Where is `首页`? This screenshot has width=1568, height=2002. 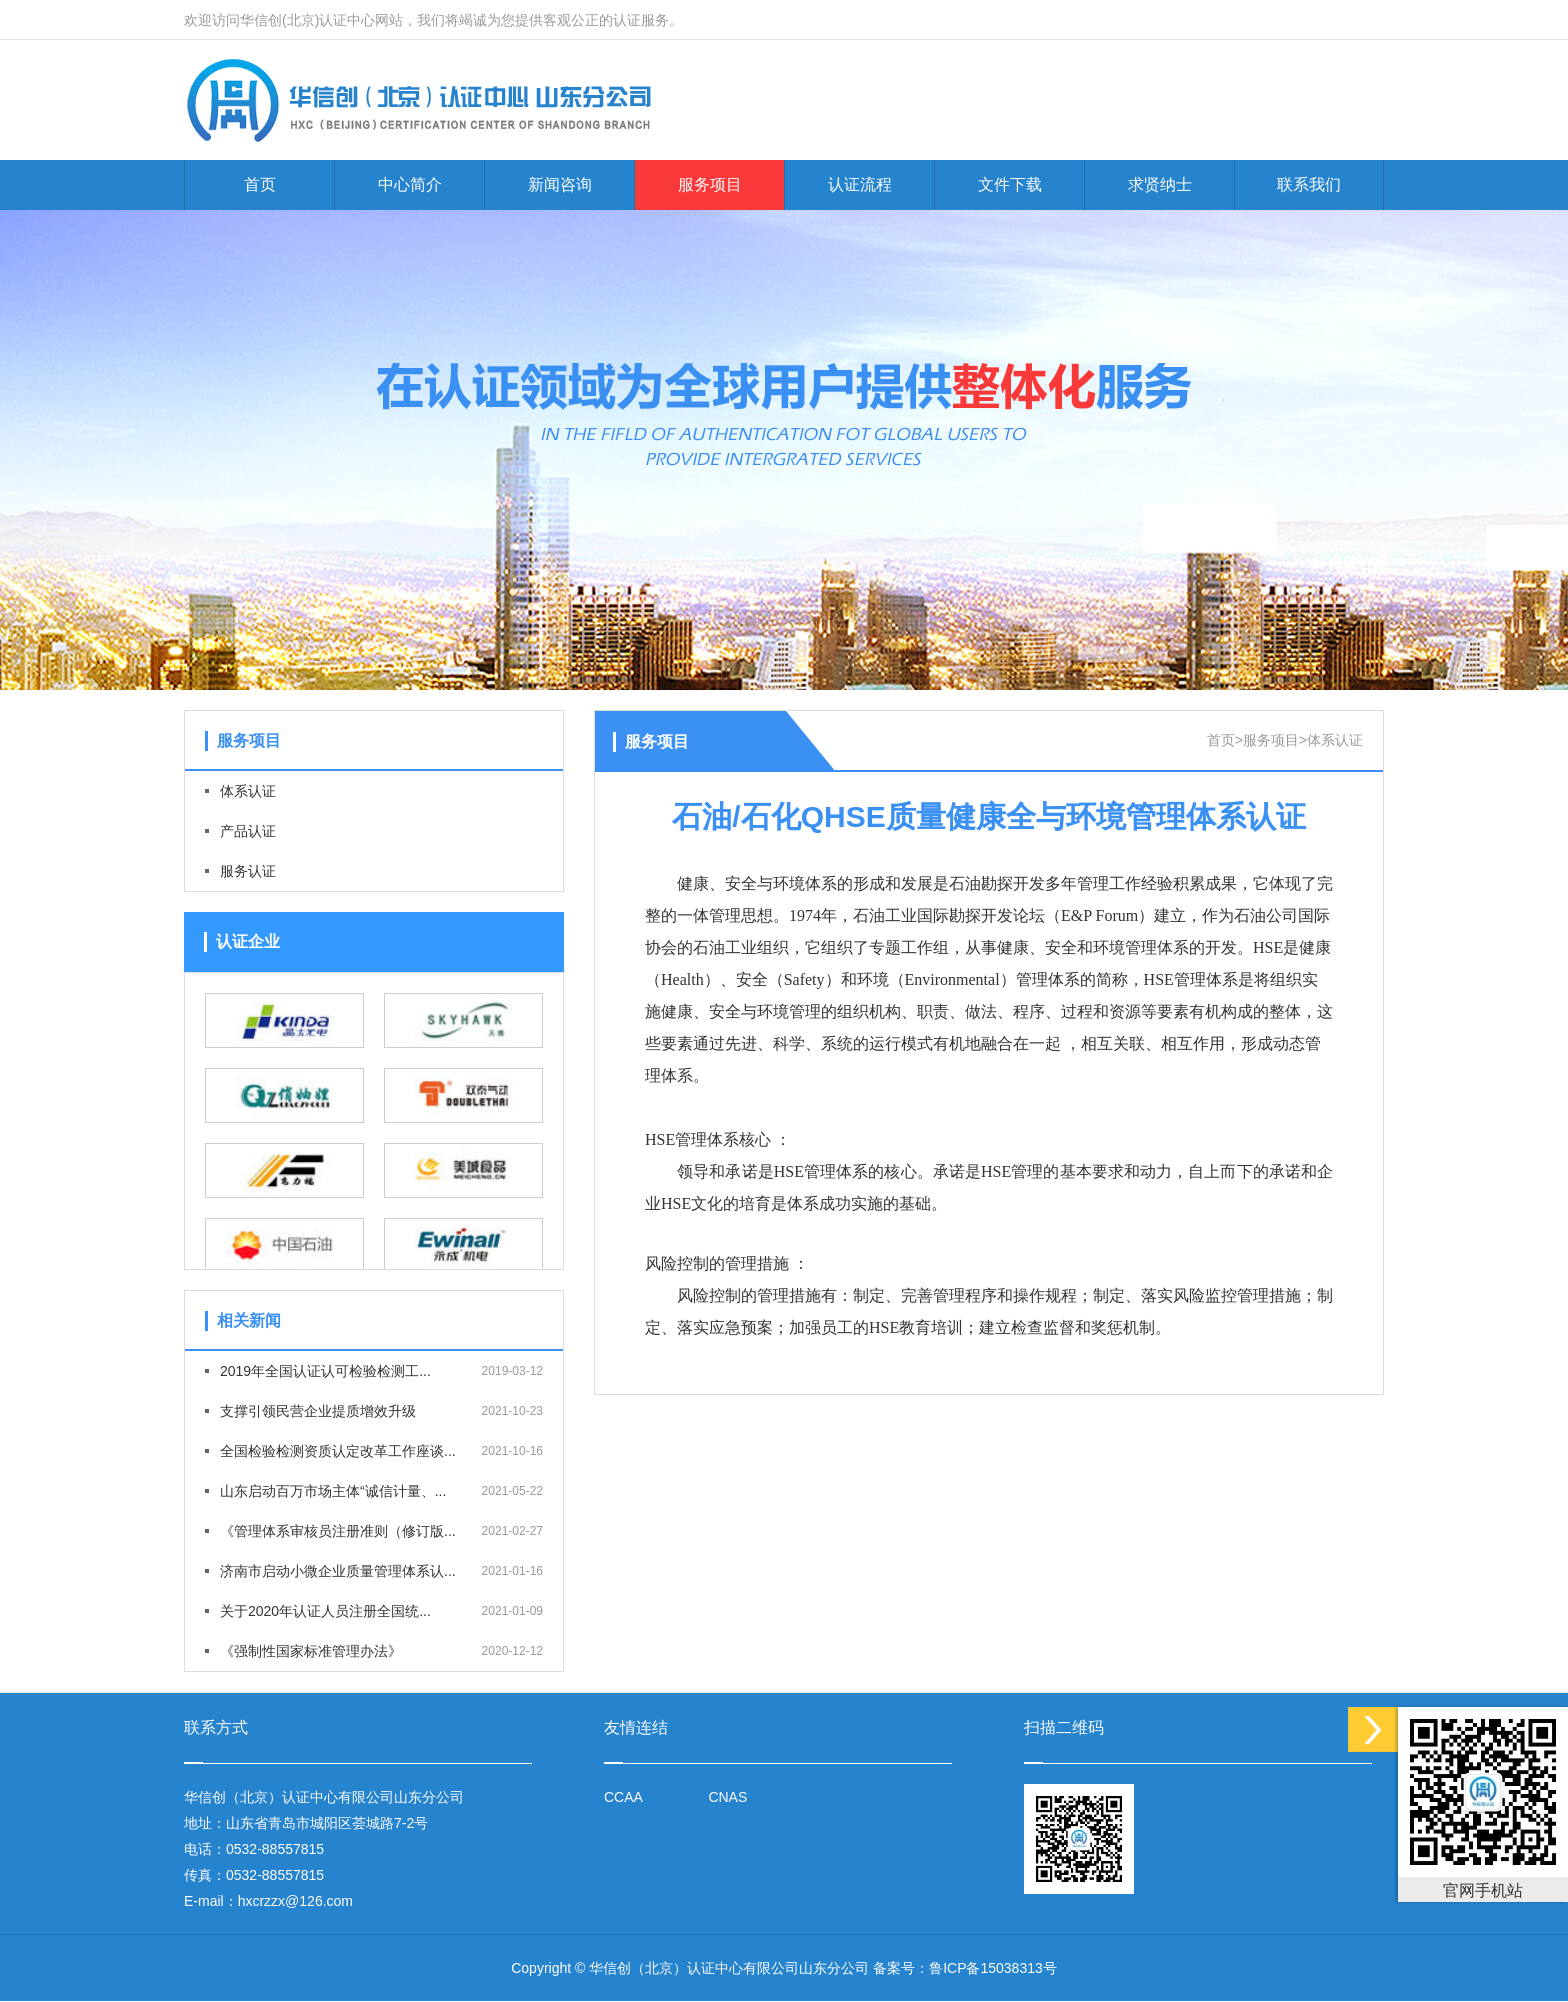
首页 is located at coordinates (260, 184).